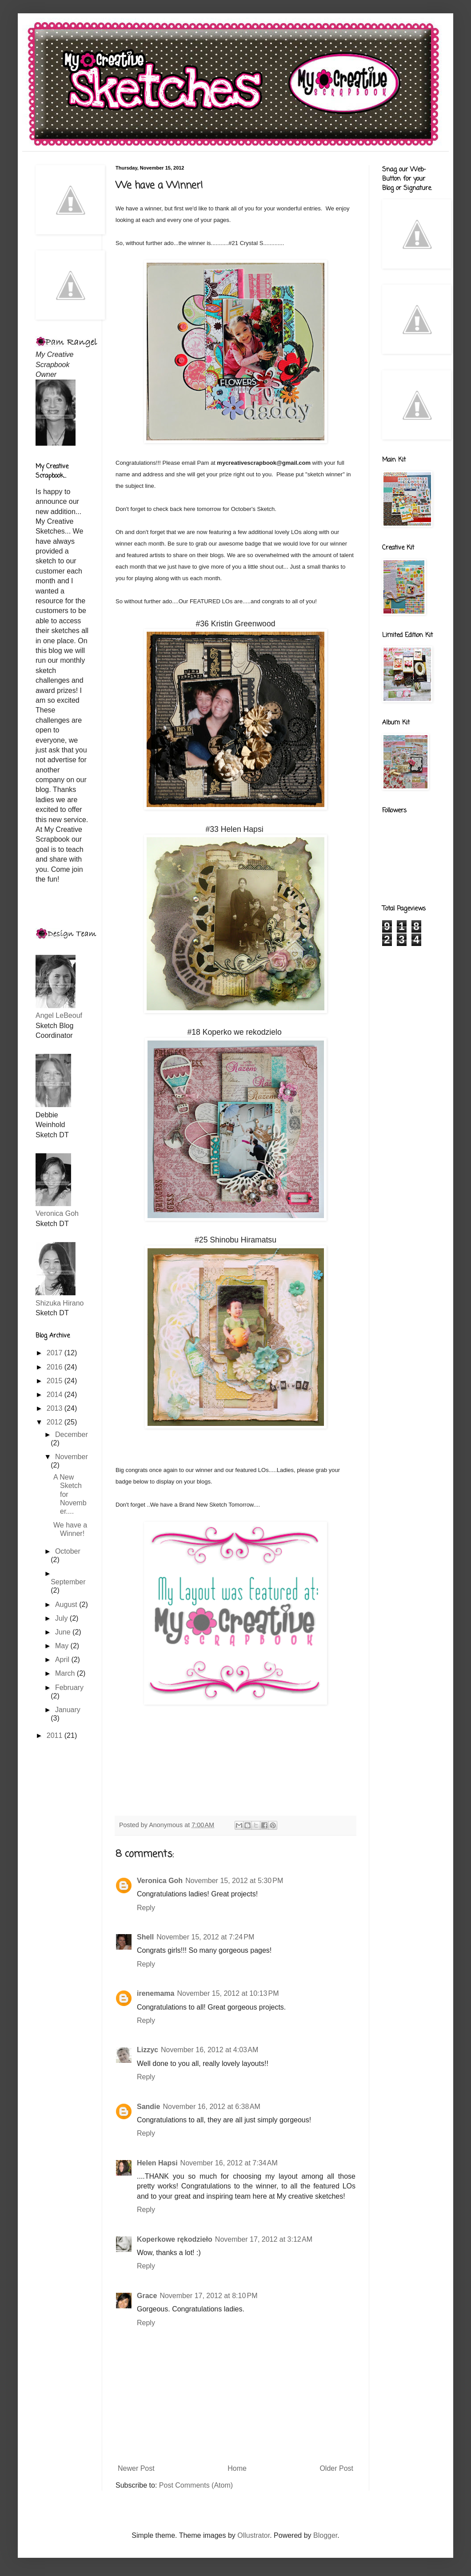  Describe the element at coordinates (55, 1381) in the screenshot. I see `2015` at that location.